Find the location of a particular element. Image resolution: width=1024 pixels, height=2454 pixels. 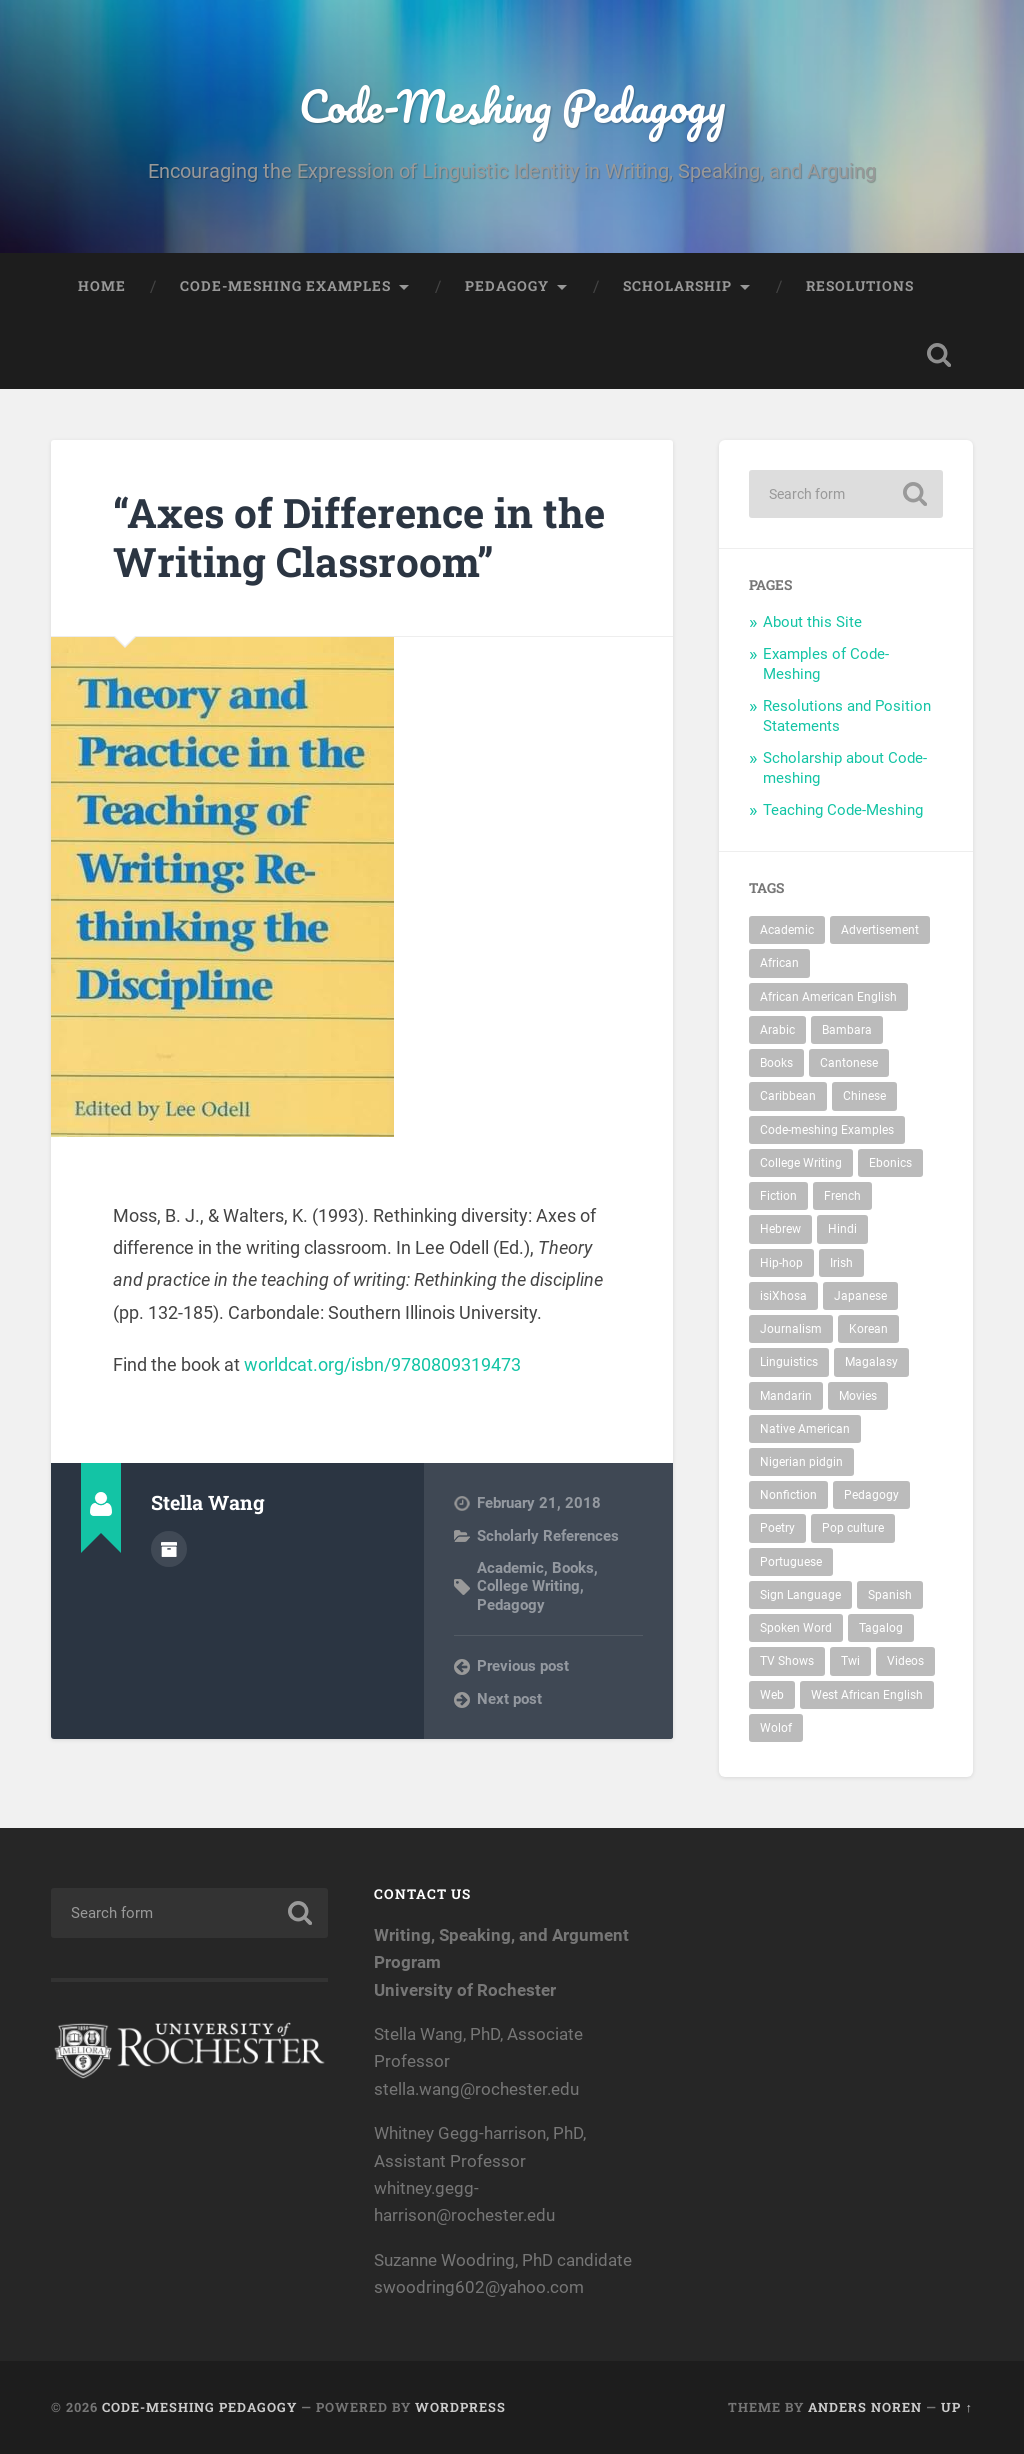

Author archive is located at coordinates (169, 1549).